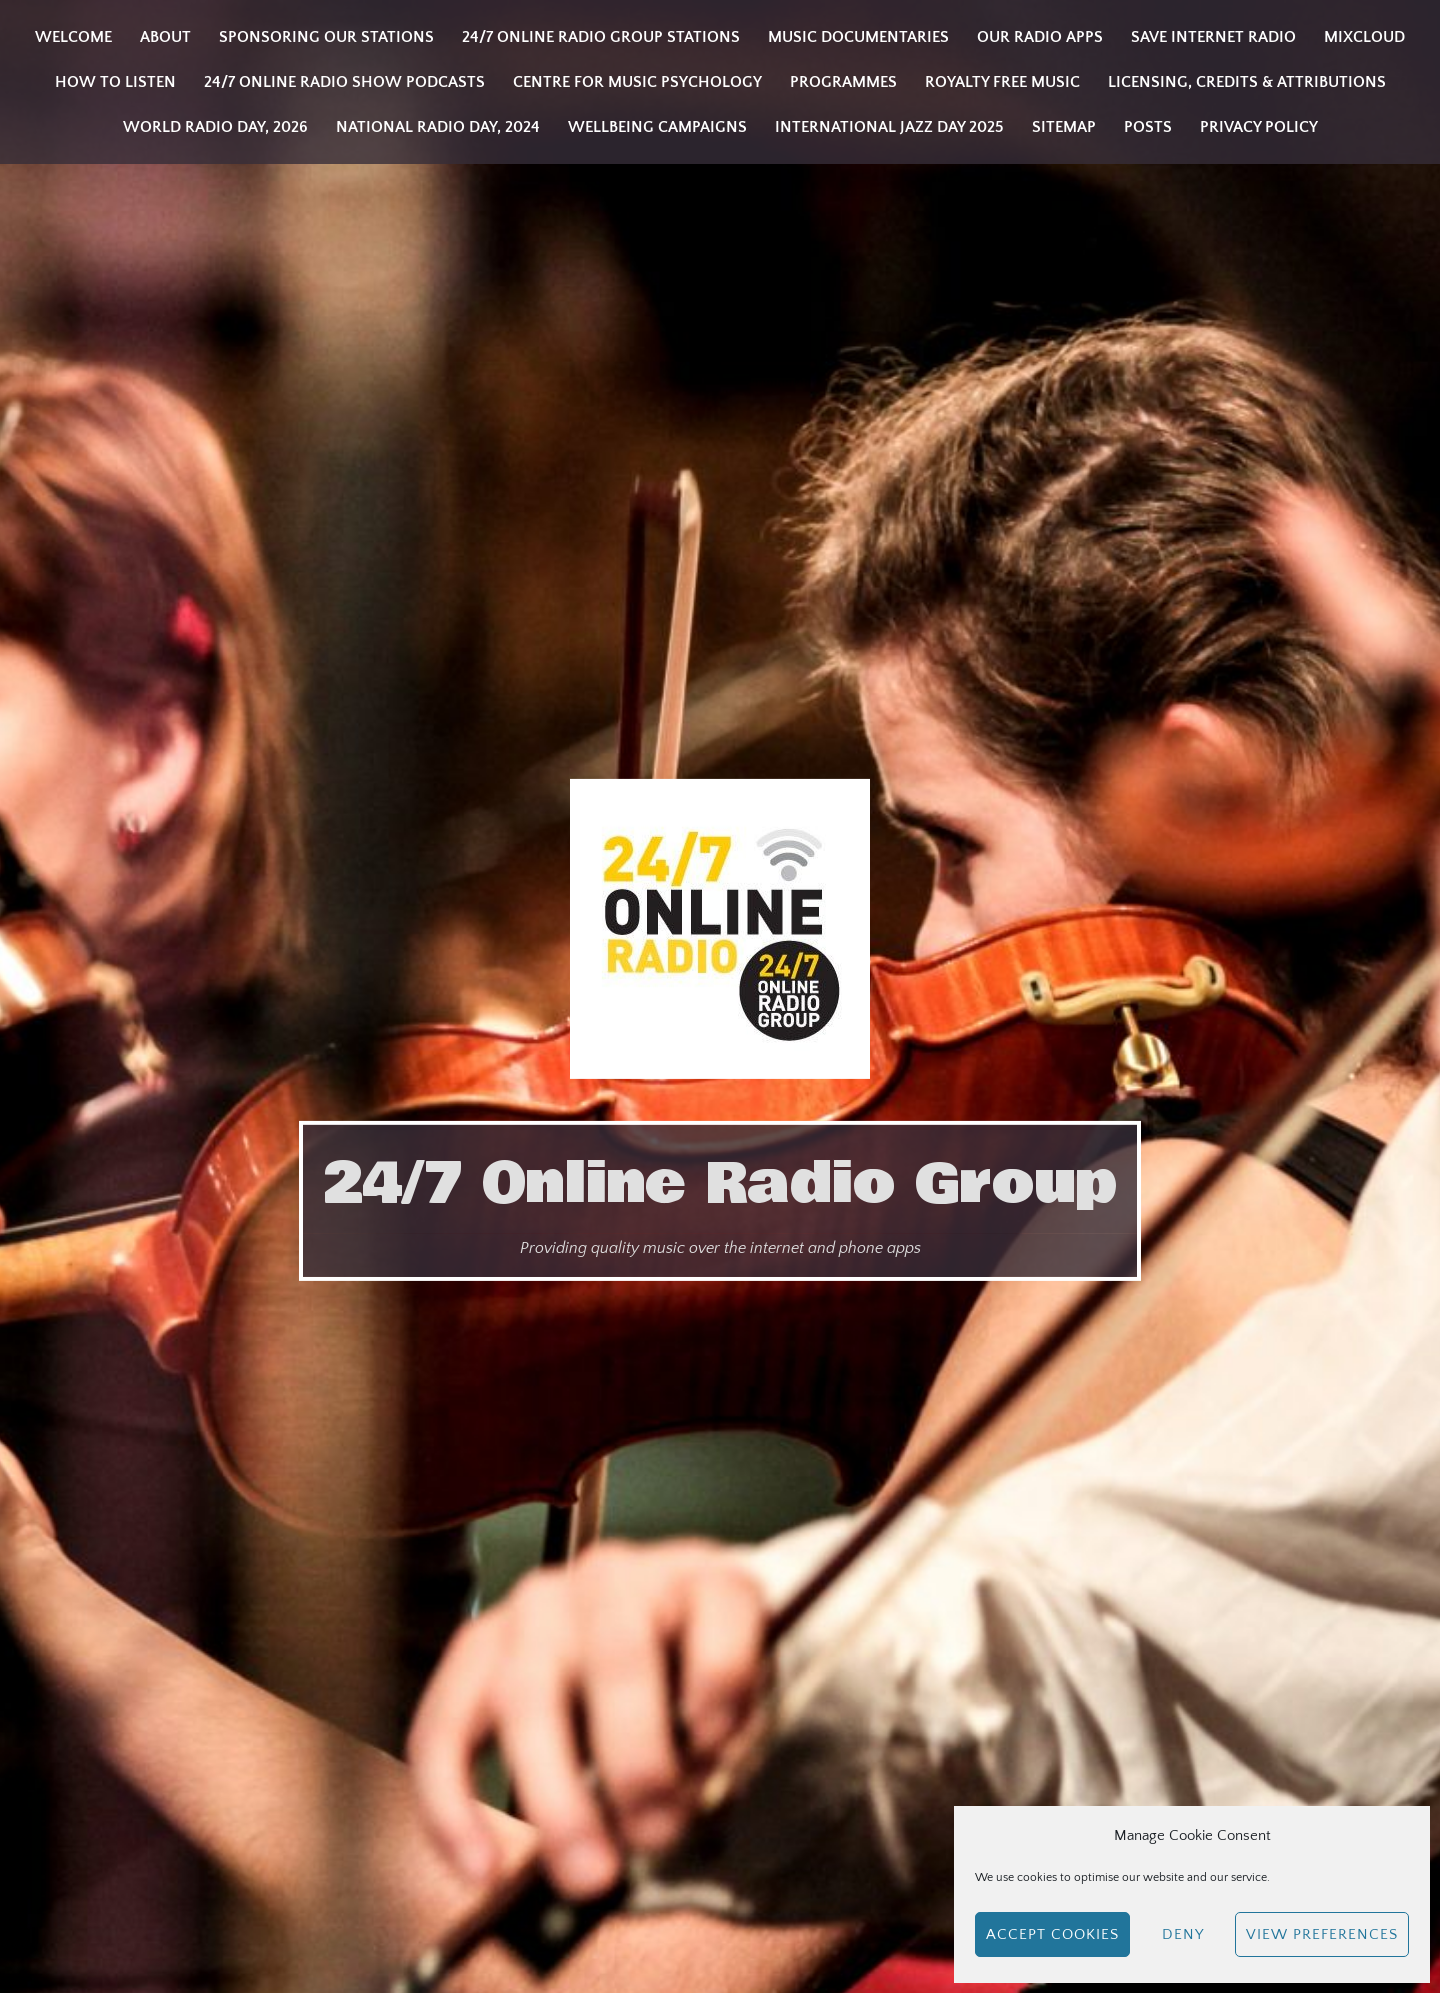  Describe the element at coordinates (858, 37) in the screenshot. I see `Music Documentaries` at that location.